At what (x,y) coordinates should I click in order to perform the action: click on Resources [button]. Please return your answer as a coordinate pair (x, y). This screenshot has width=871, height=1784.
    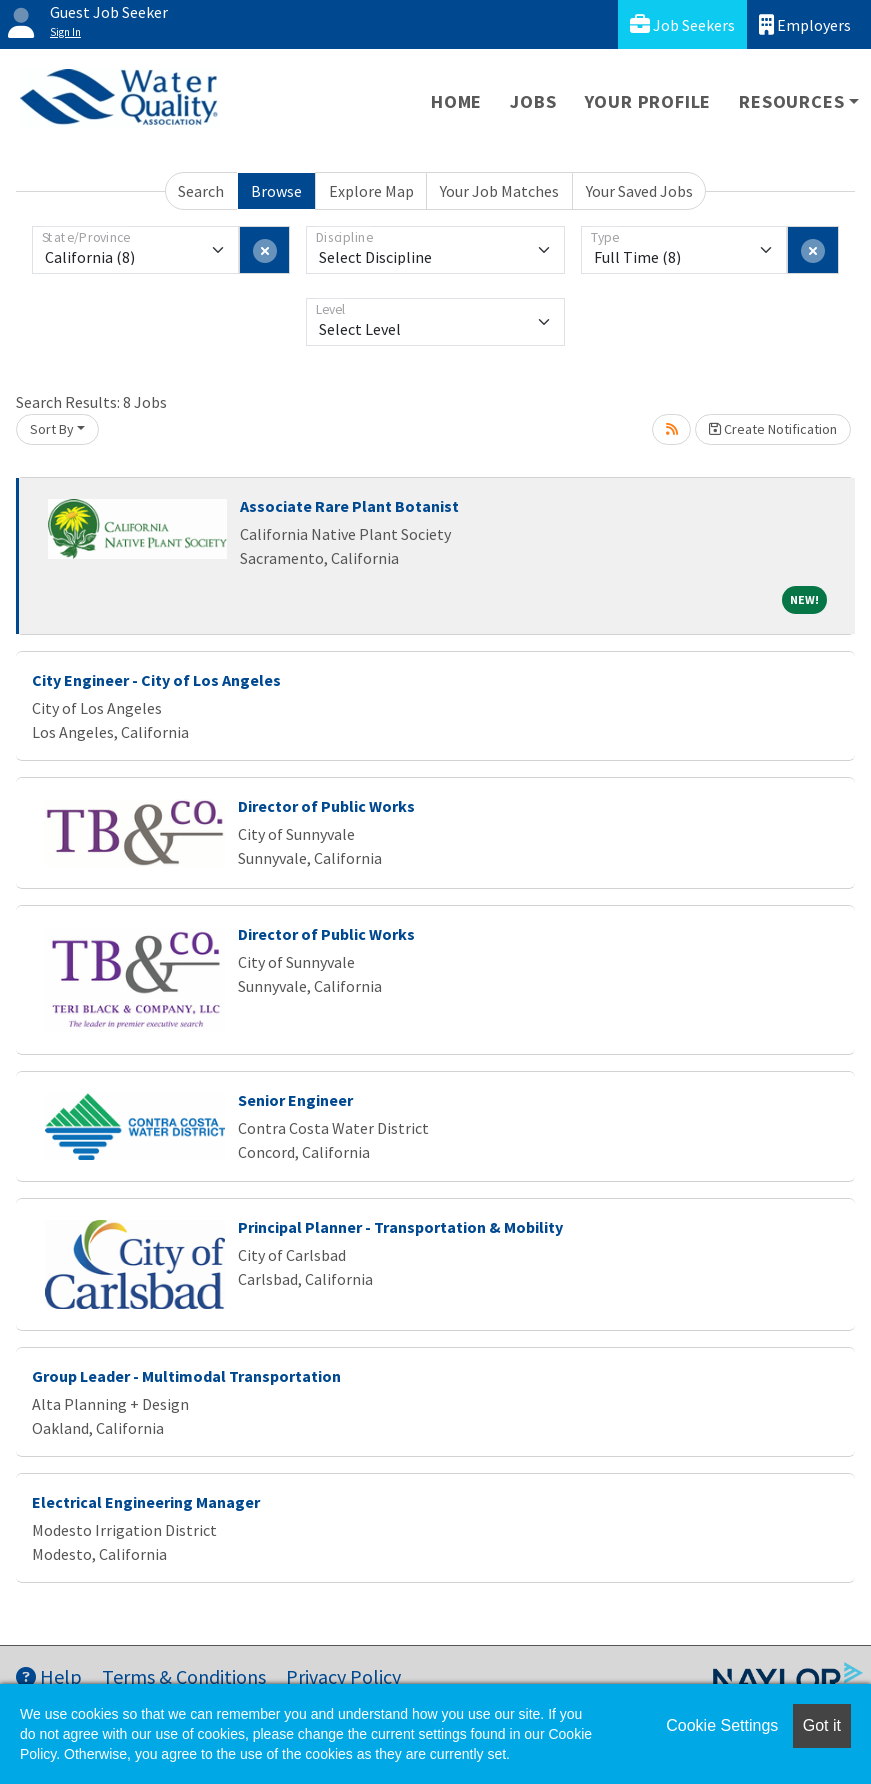
    Looking at the image, I should click on (791, 101).